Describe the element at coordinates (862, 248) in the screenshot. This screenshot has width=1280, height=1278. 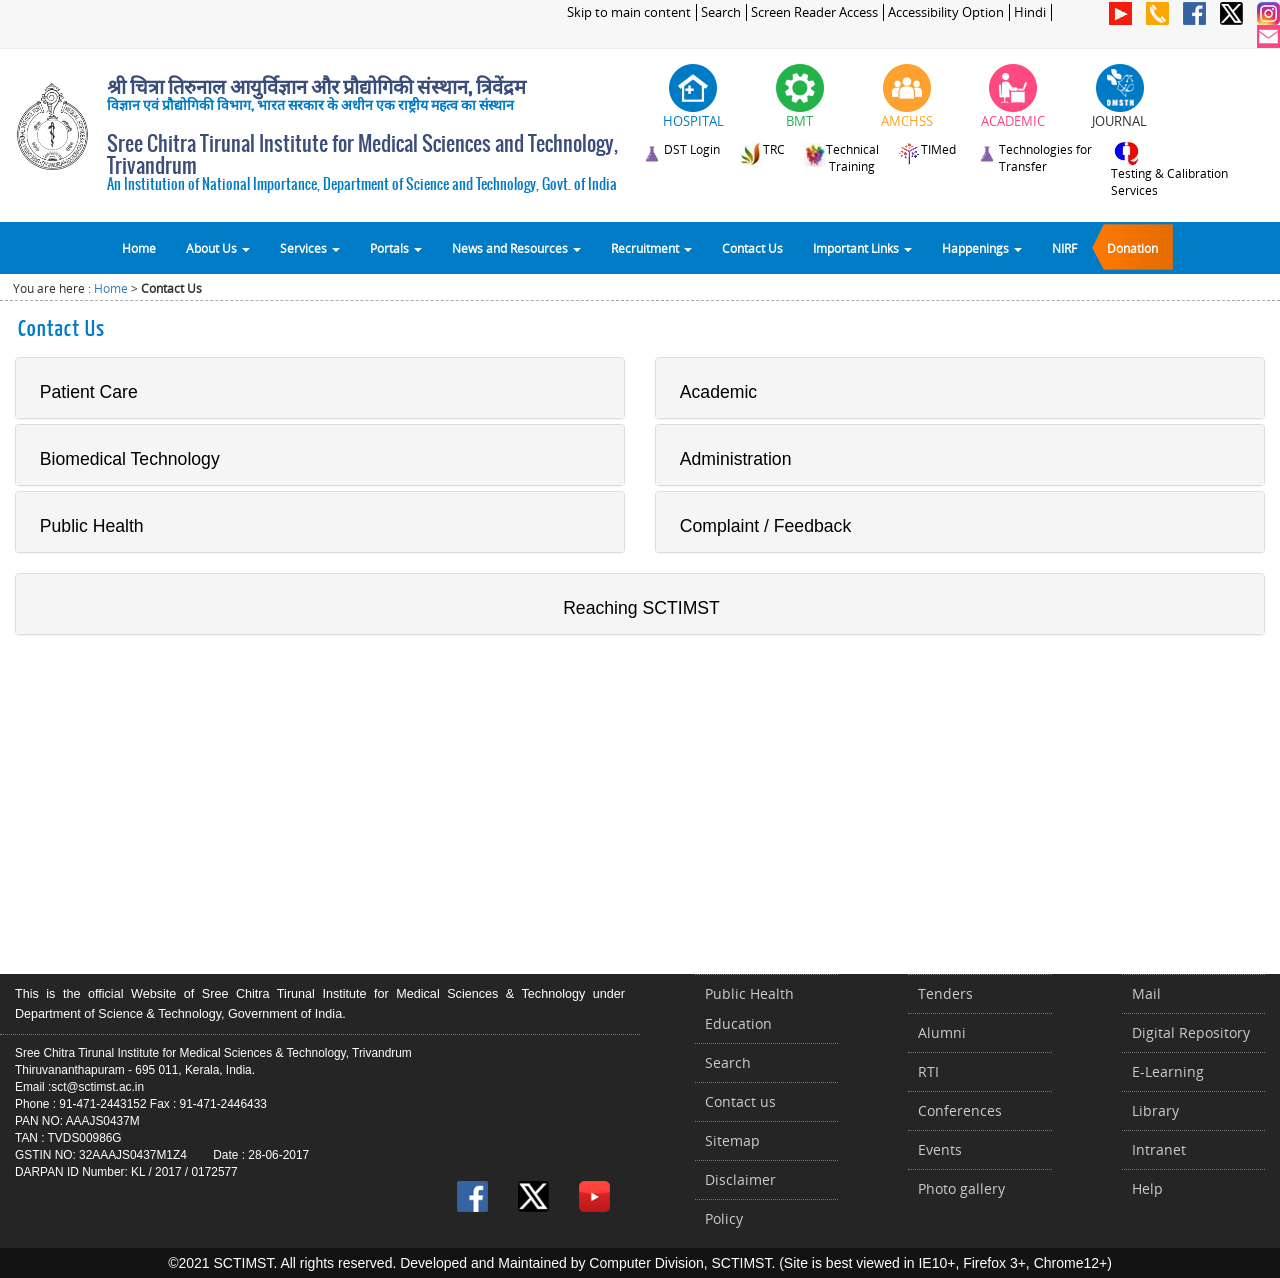
I see `Important Links` at that location.